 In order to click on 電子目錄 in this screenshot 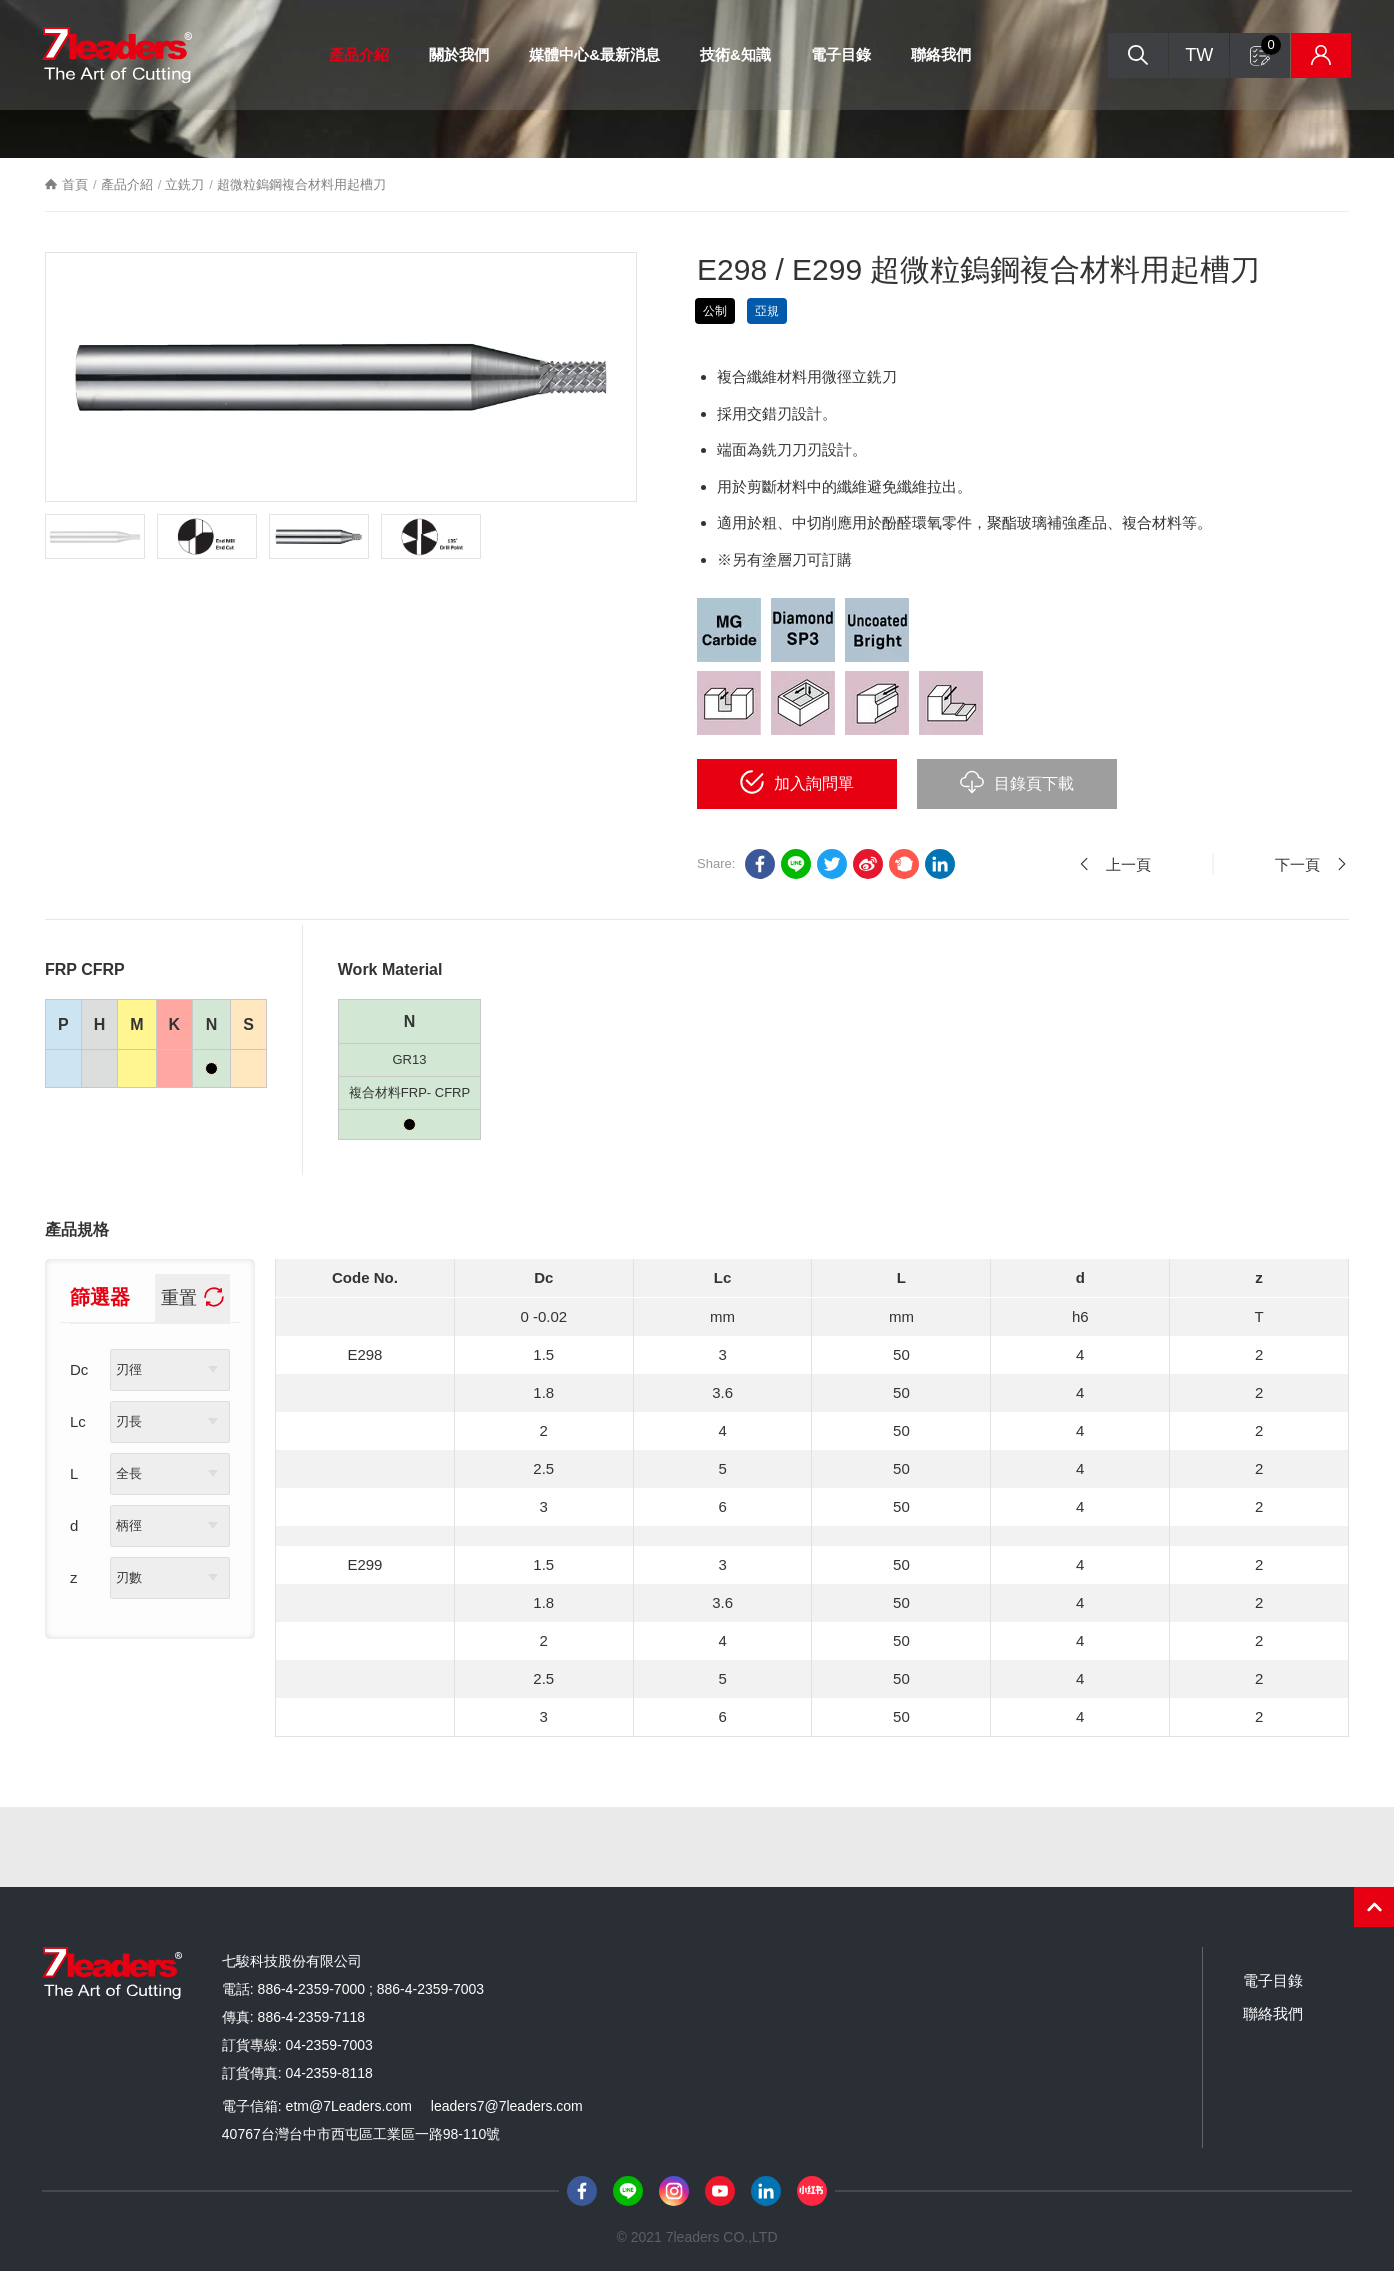, I will do `click(841, 54)`.